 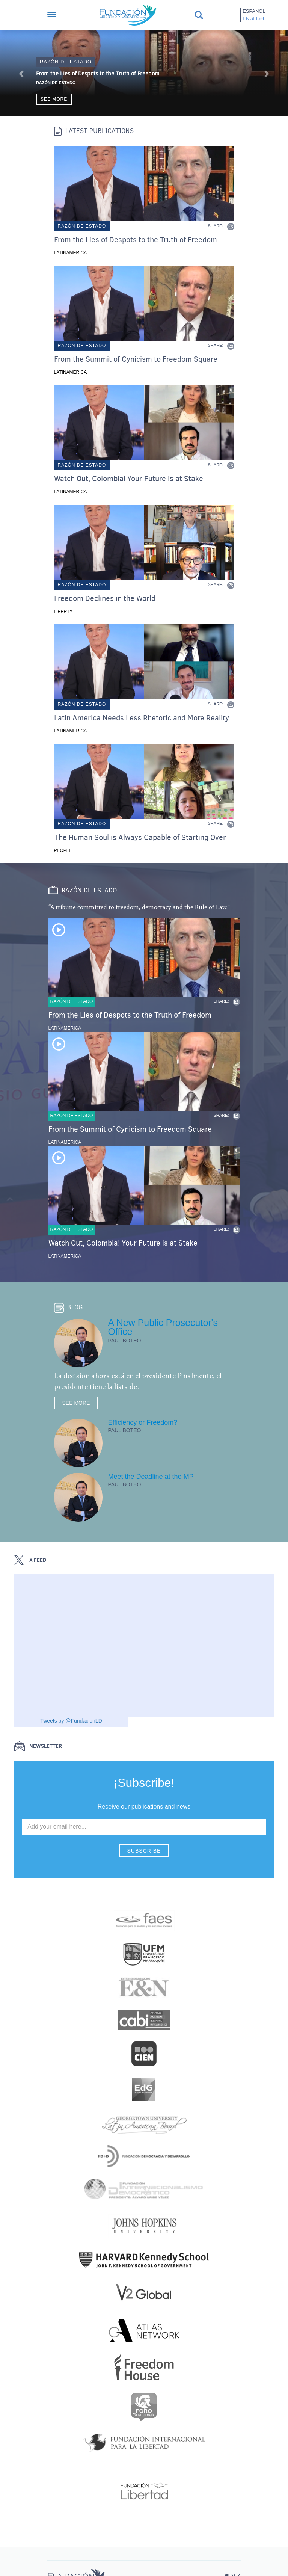 I want to click on Razón de estado, so click(x=66, y=62).